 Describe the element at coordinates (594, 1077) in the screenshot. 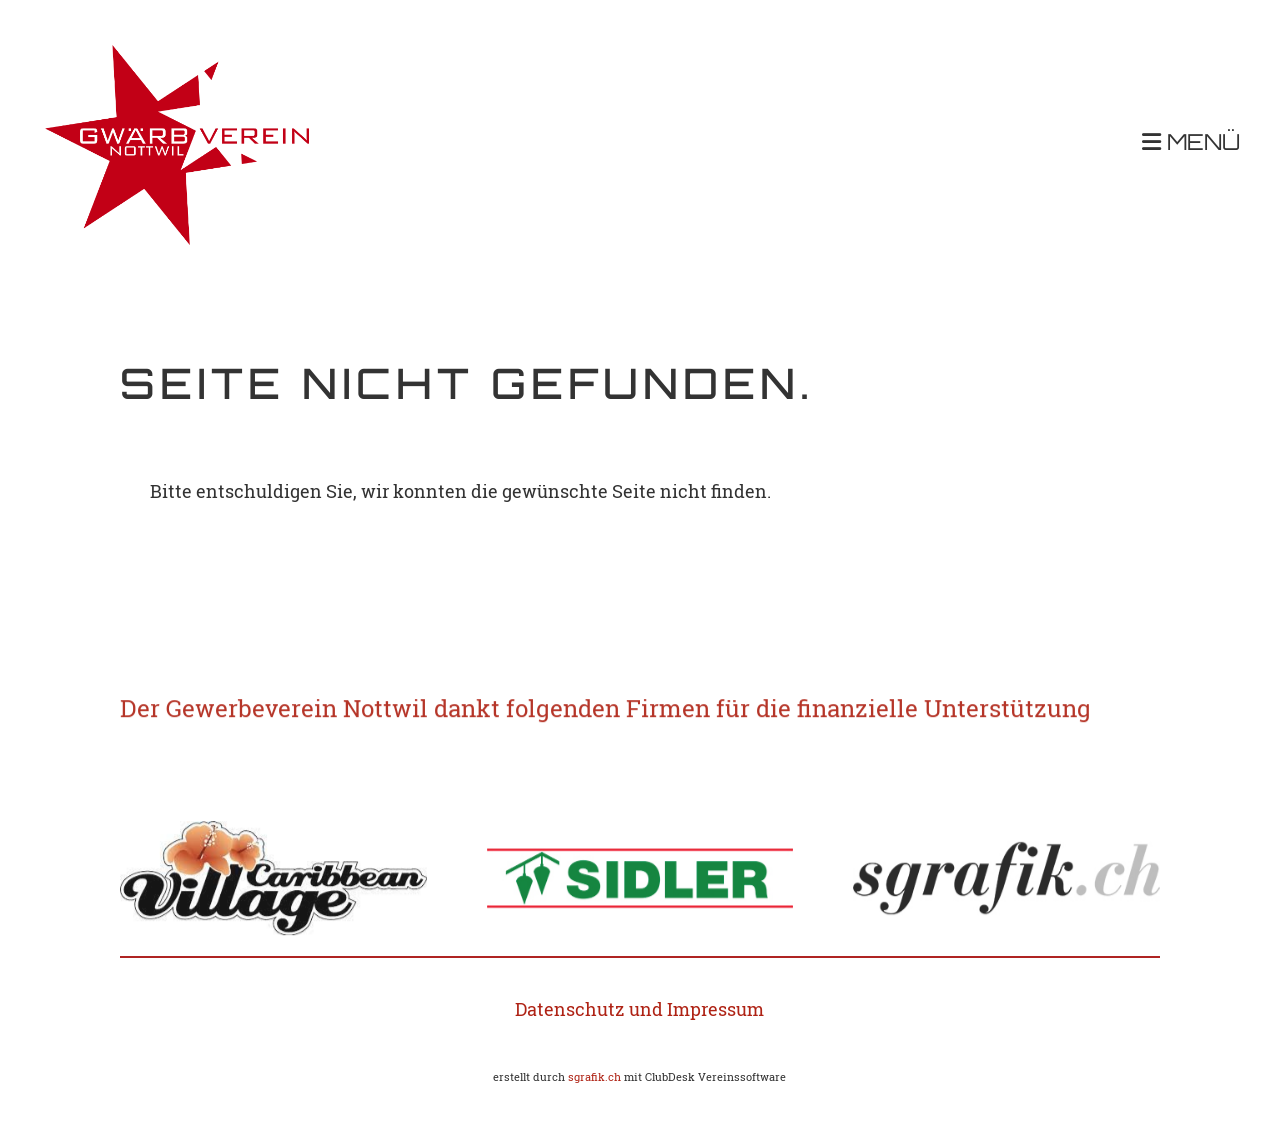

I see `sgrafik.ch` at that location.